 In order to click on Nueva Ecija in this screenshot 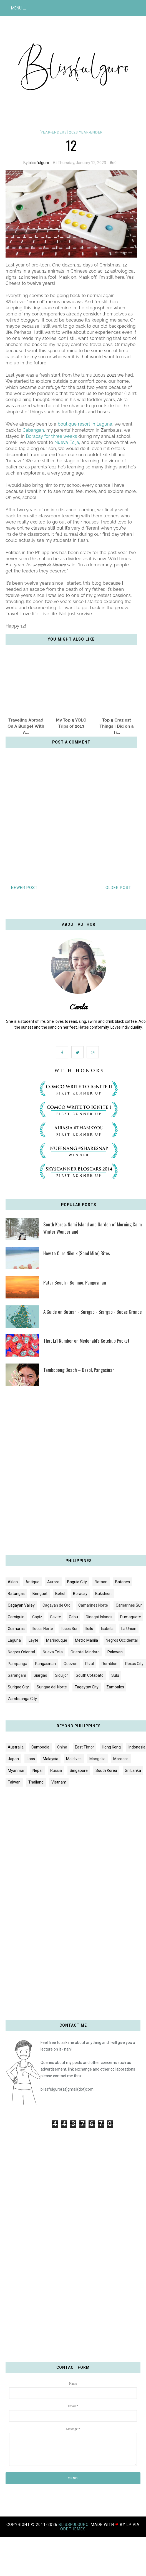, I will do `click(66, 442)`.